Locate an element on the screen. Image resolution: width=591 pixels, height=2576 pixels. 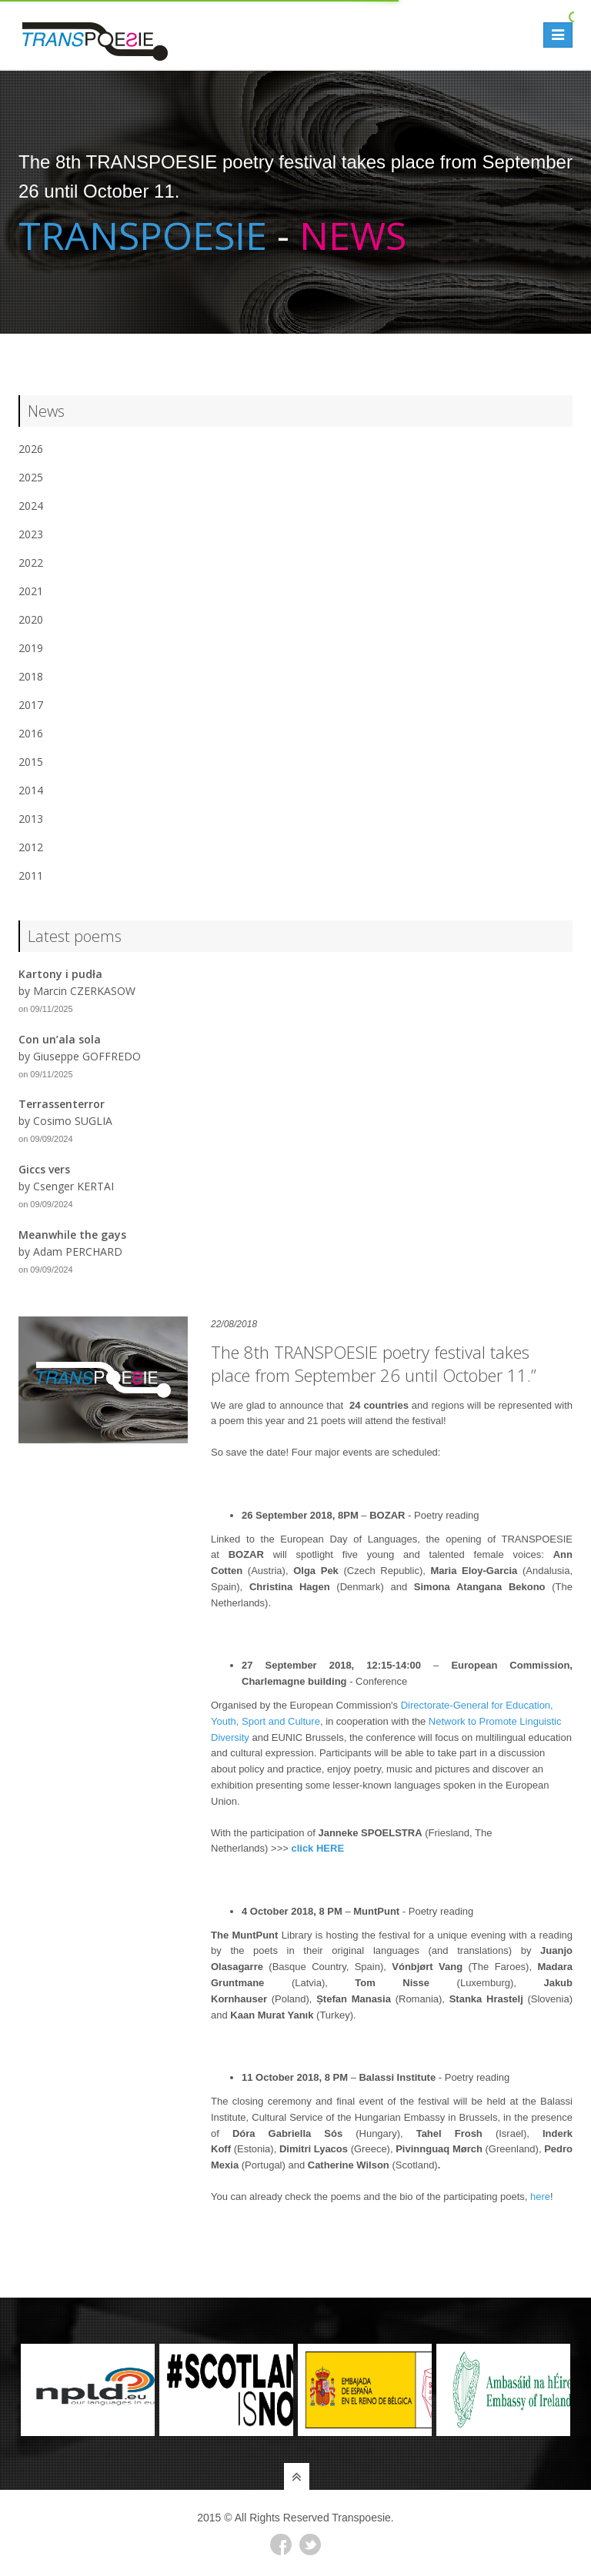
The 8th TRANSPOESIE poetry festival takes place from September 26 until October 11.” is located at coordinates (373, 1363).